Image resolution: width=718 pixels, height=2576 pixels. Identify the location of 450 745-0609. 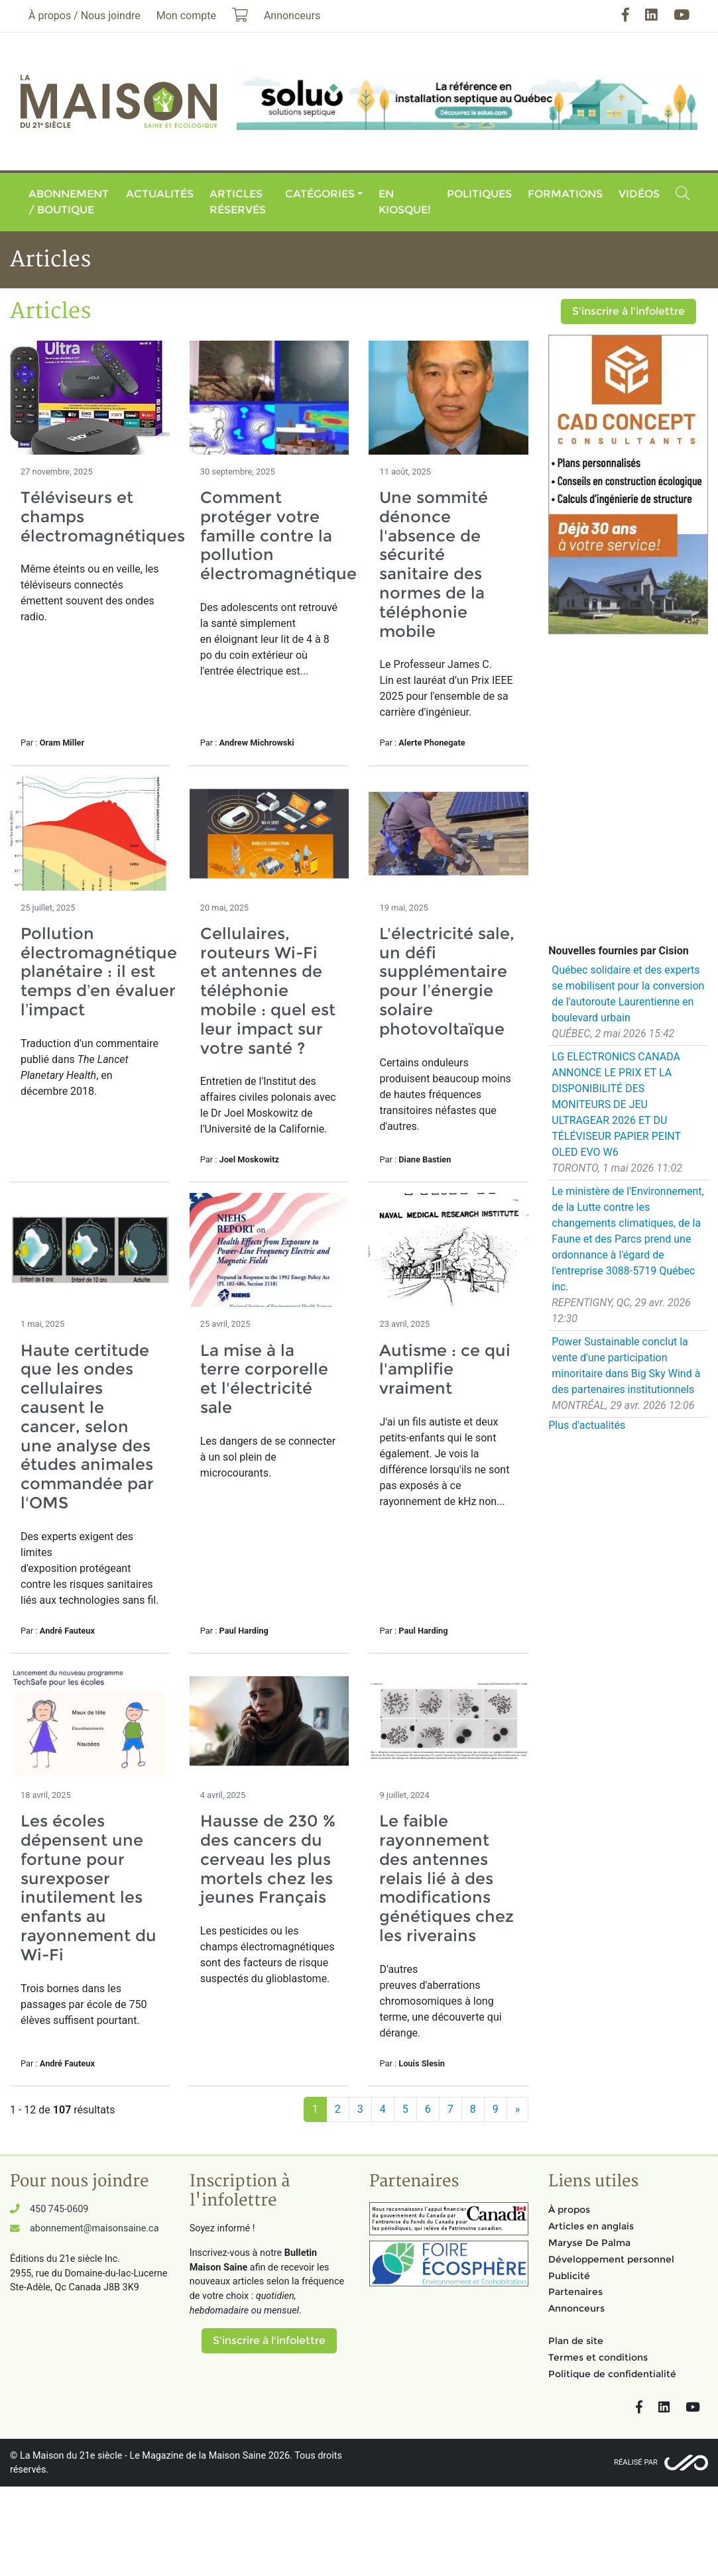
(59, 2209).